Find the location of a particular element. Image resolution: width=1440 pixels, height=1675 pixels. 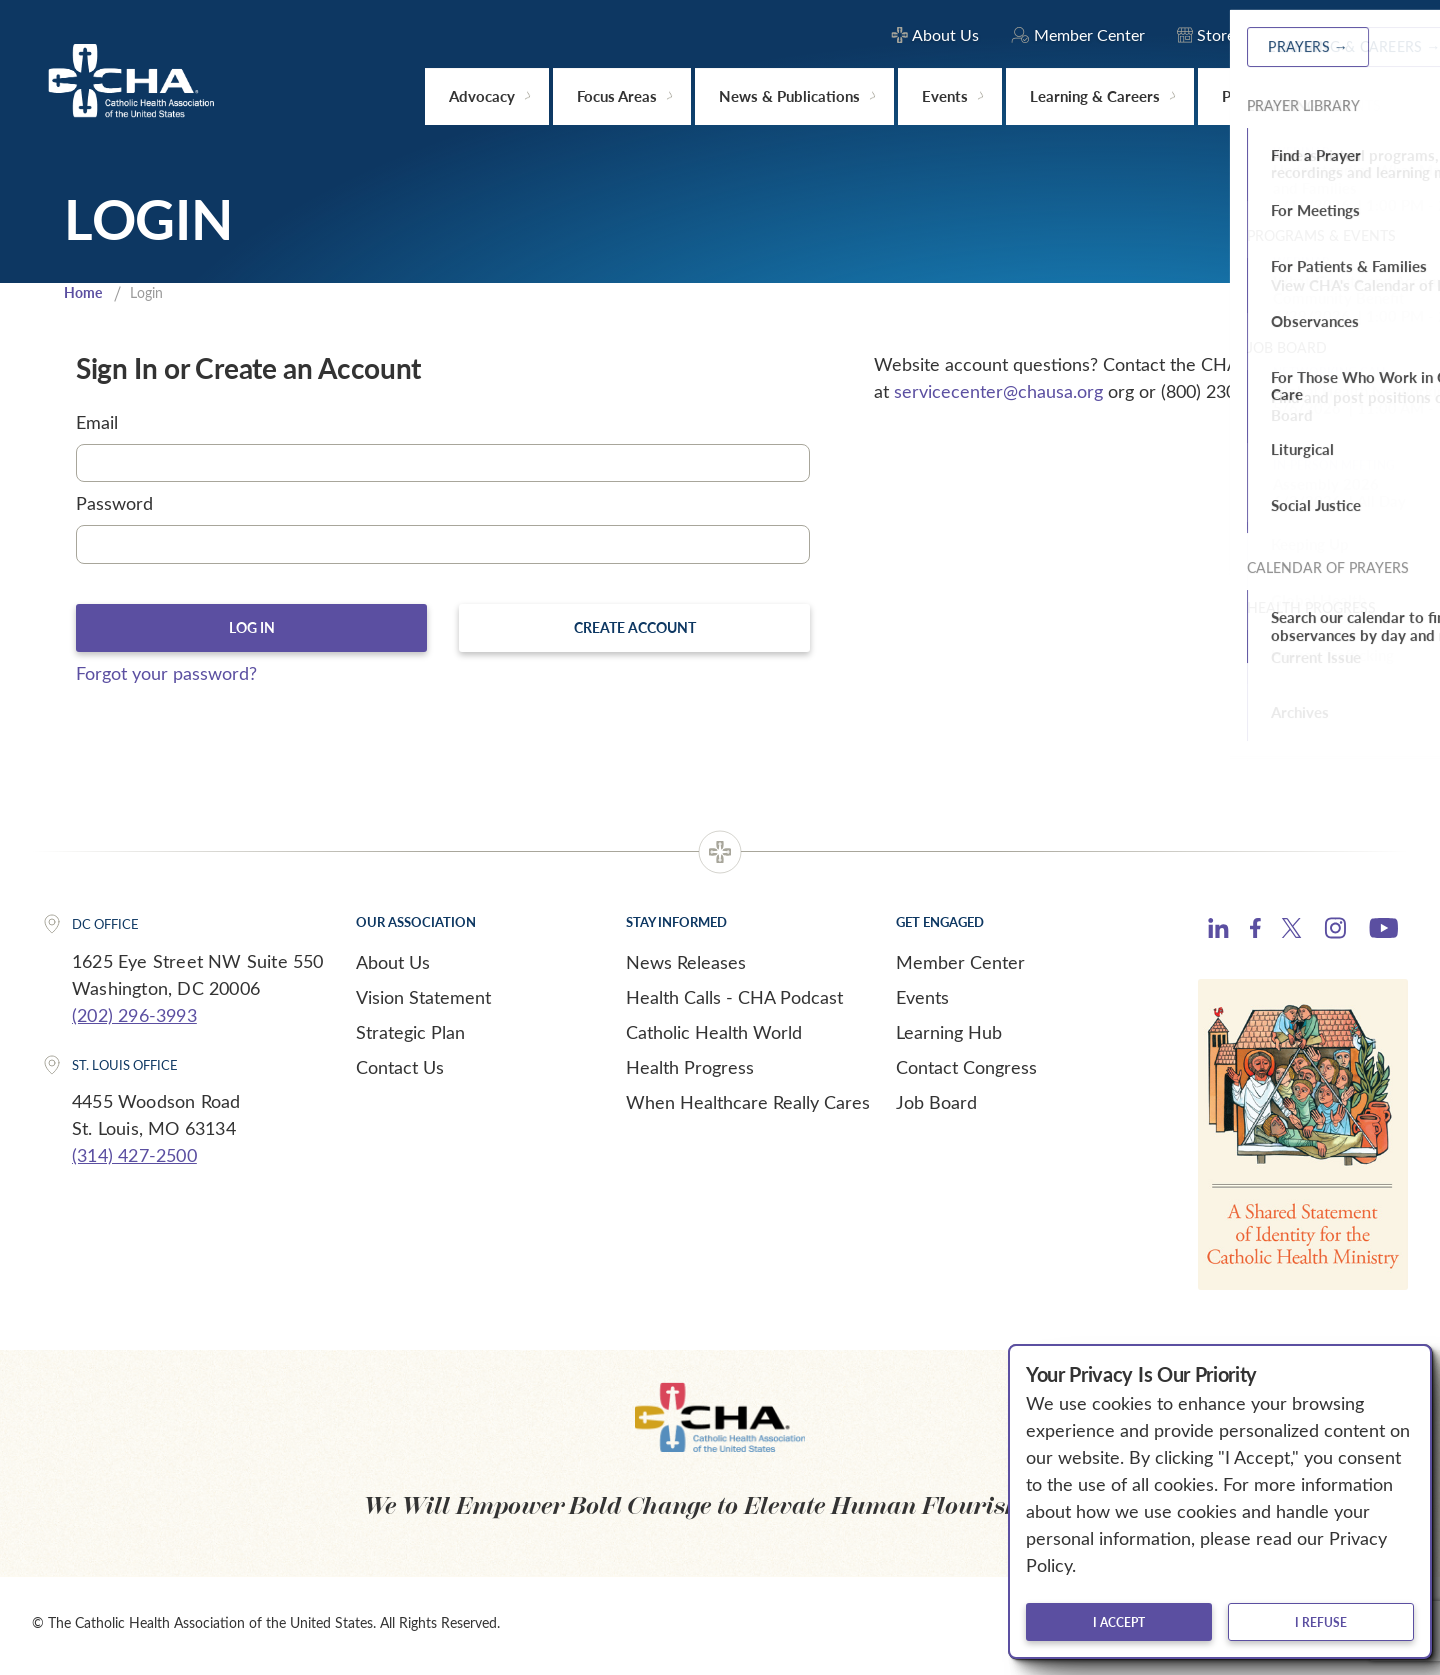

Contact Congress is located at coordinates (966, 1072).